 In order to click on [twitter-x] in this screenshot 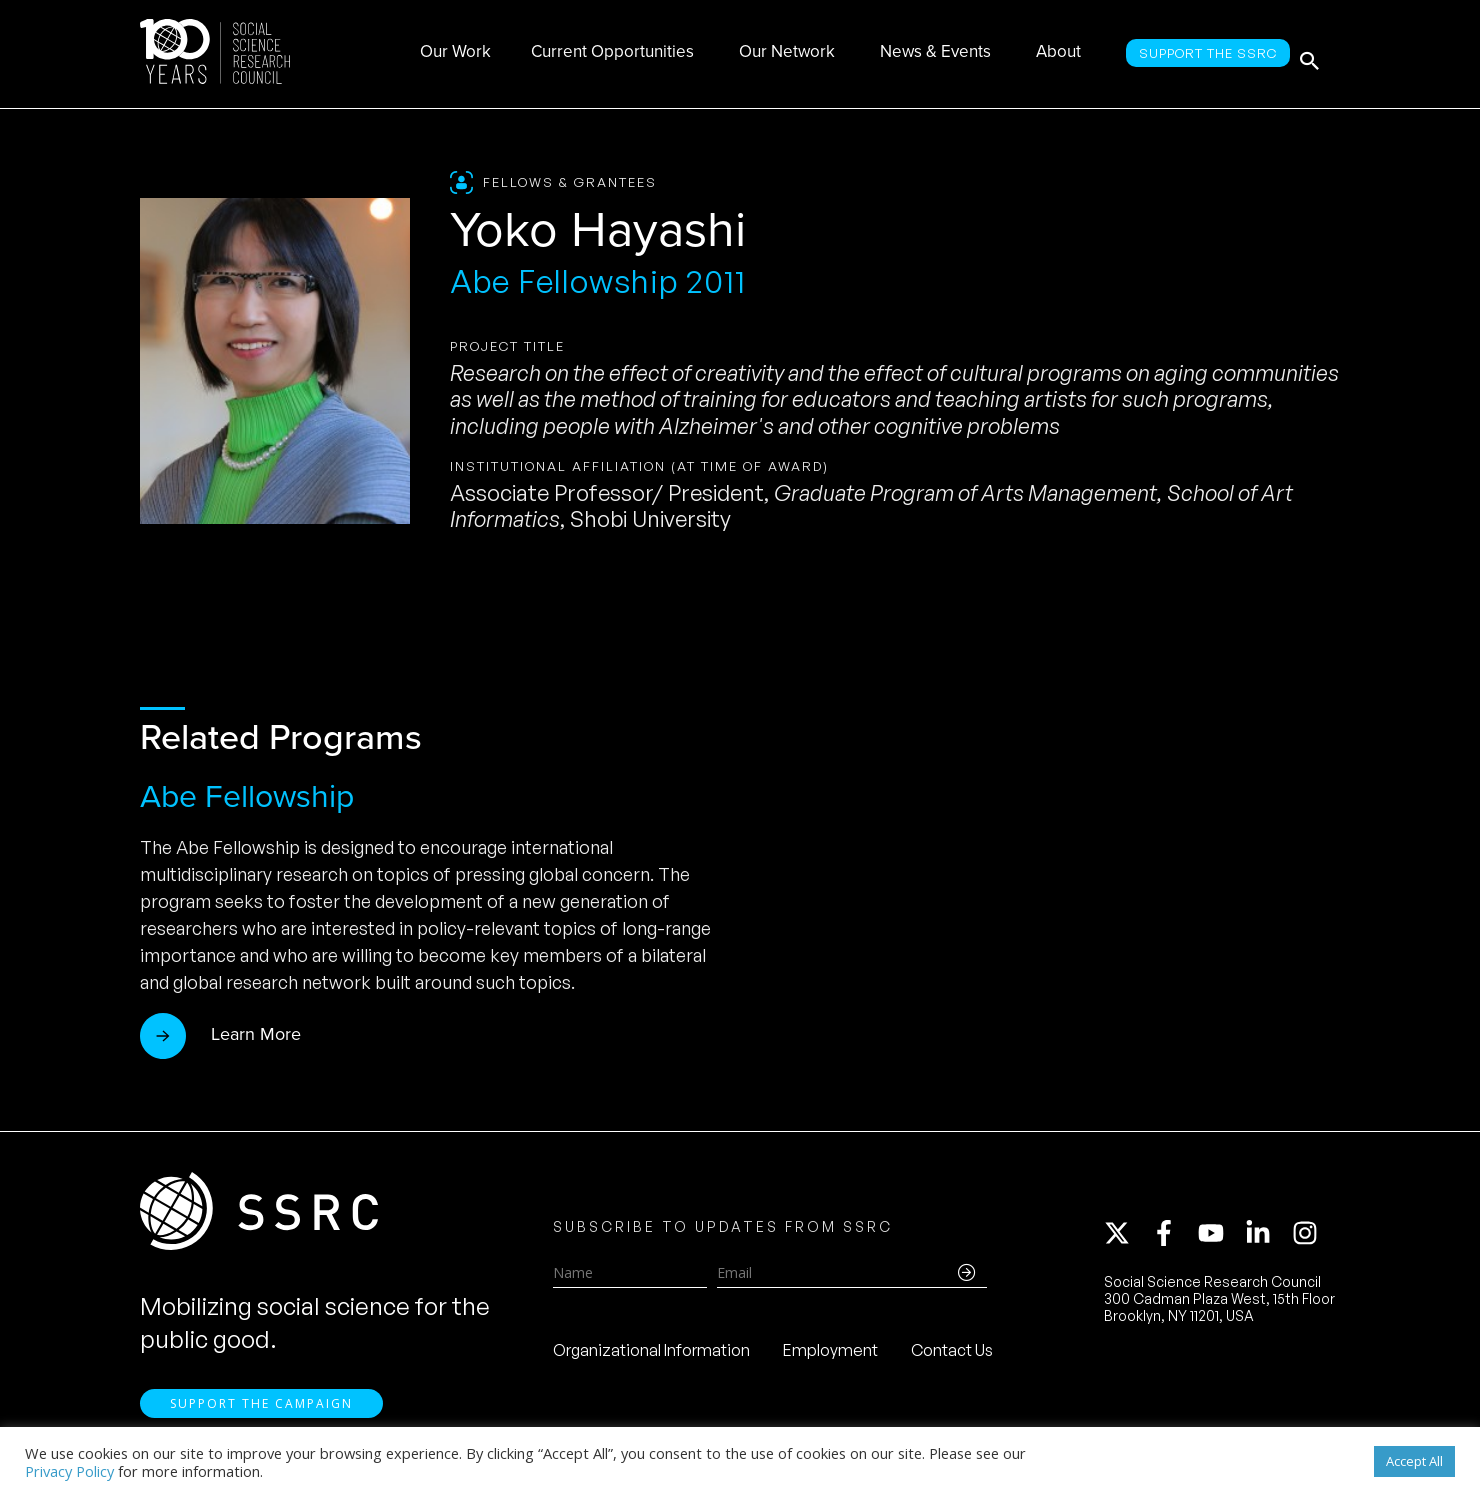, I will do `click(1126, 1240)`.